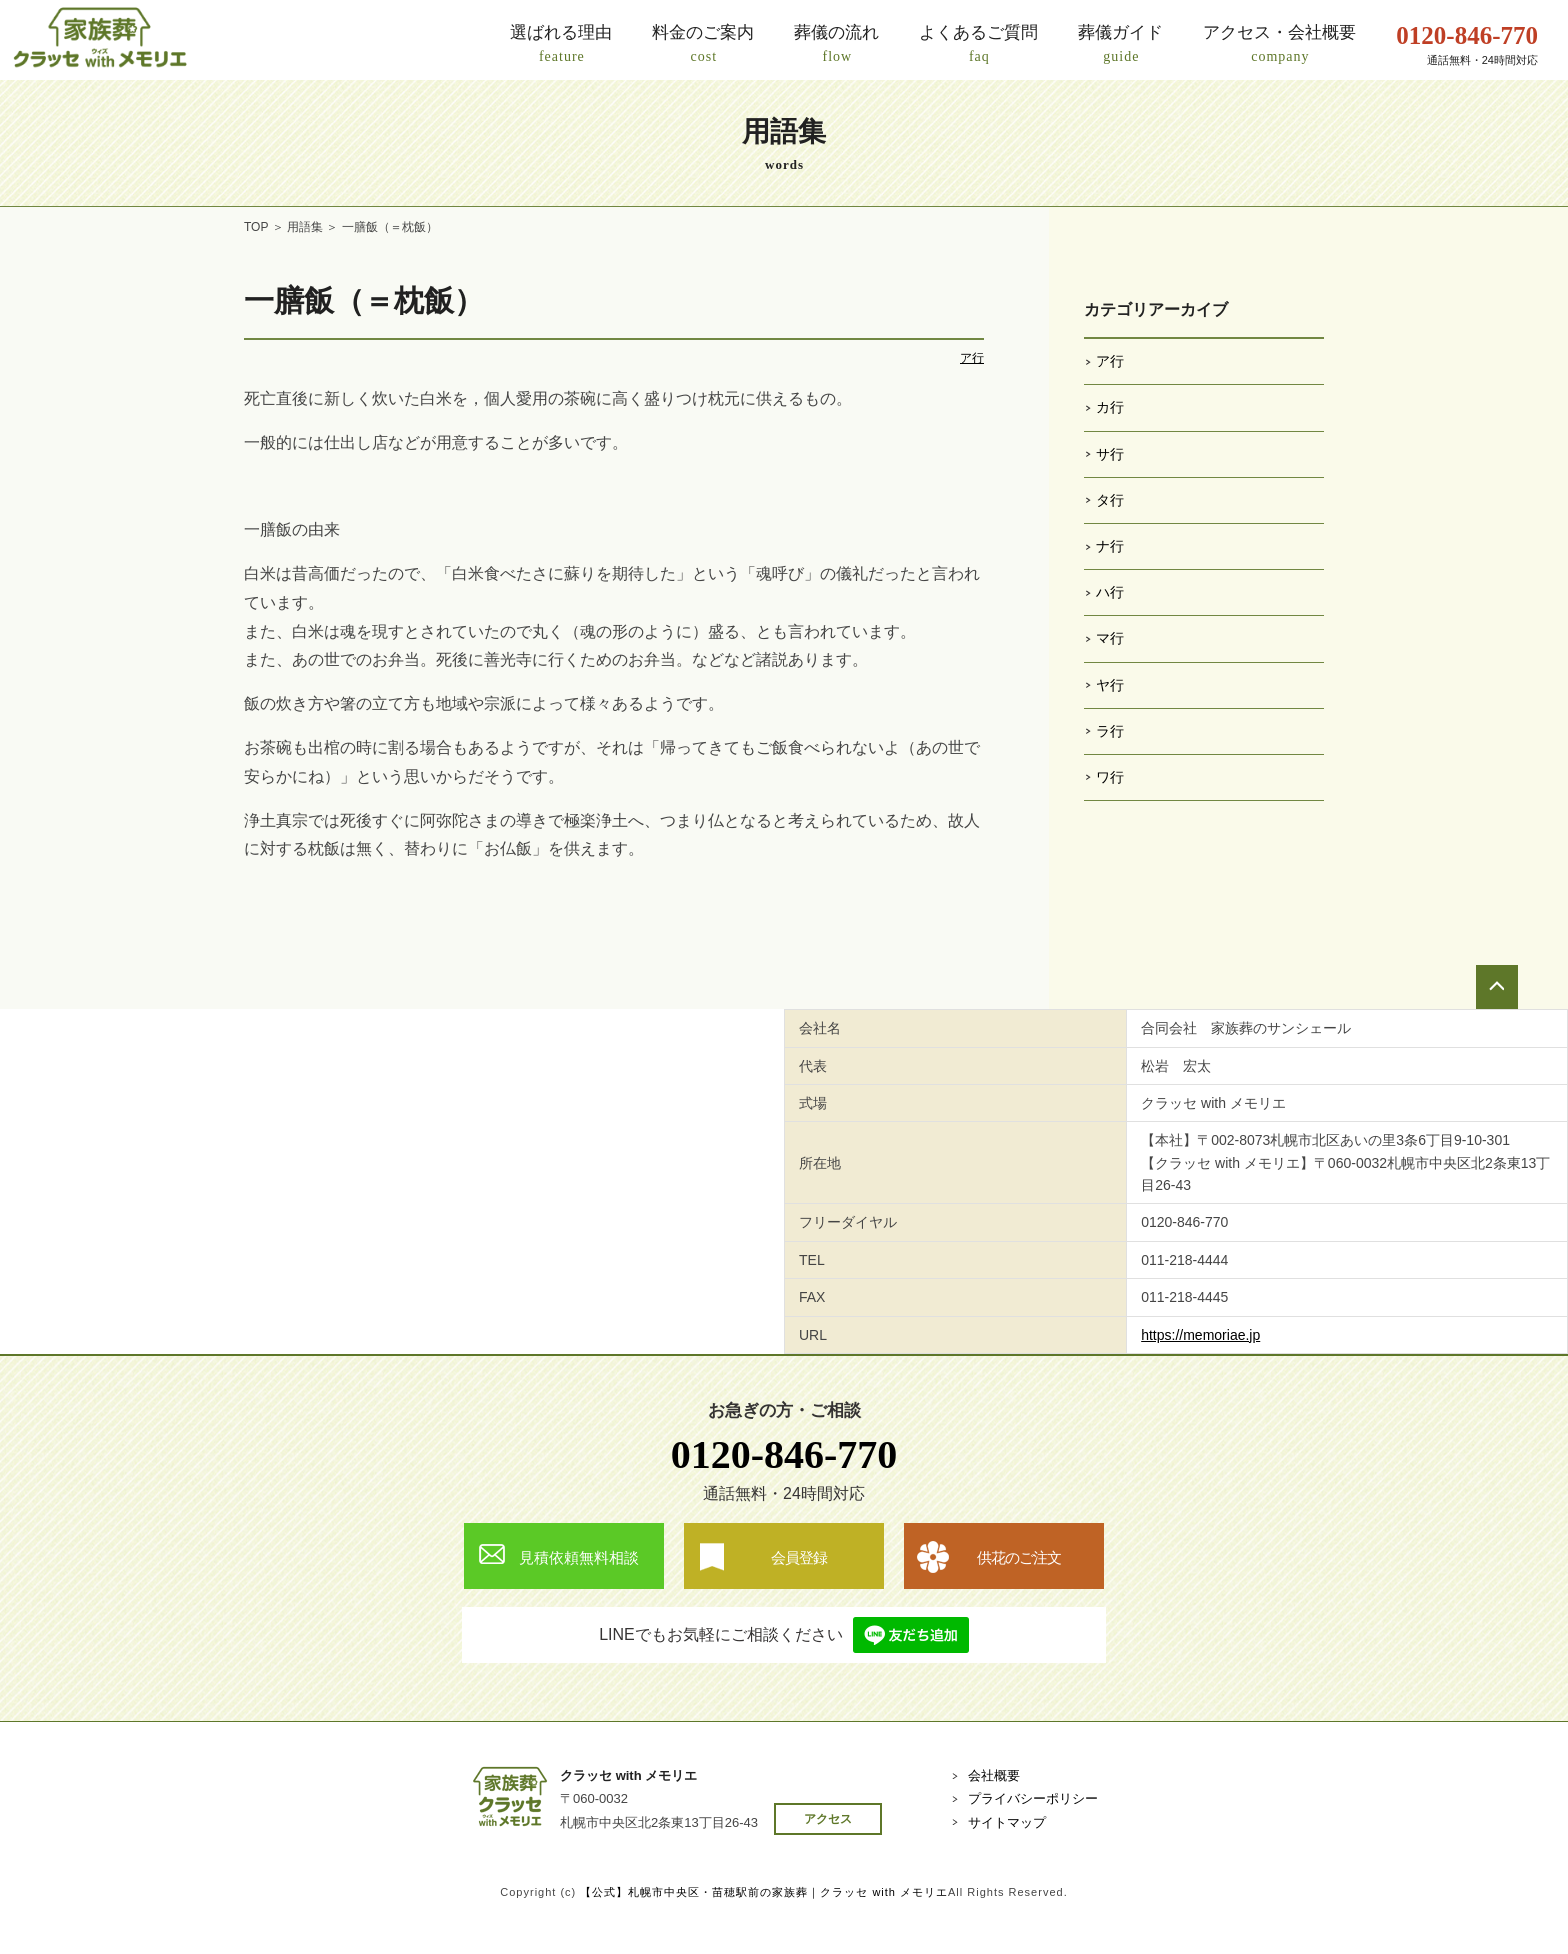 The height and width of the screenshot is (1954, 1568). What do you see at coordinates (1110, 454) in the screenshot?
I see `サ行` at bounding box center [1110, 454].